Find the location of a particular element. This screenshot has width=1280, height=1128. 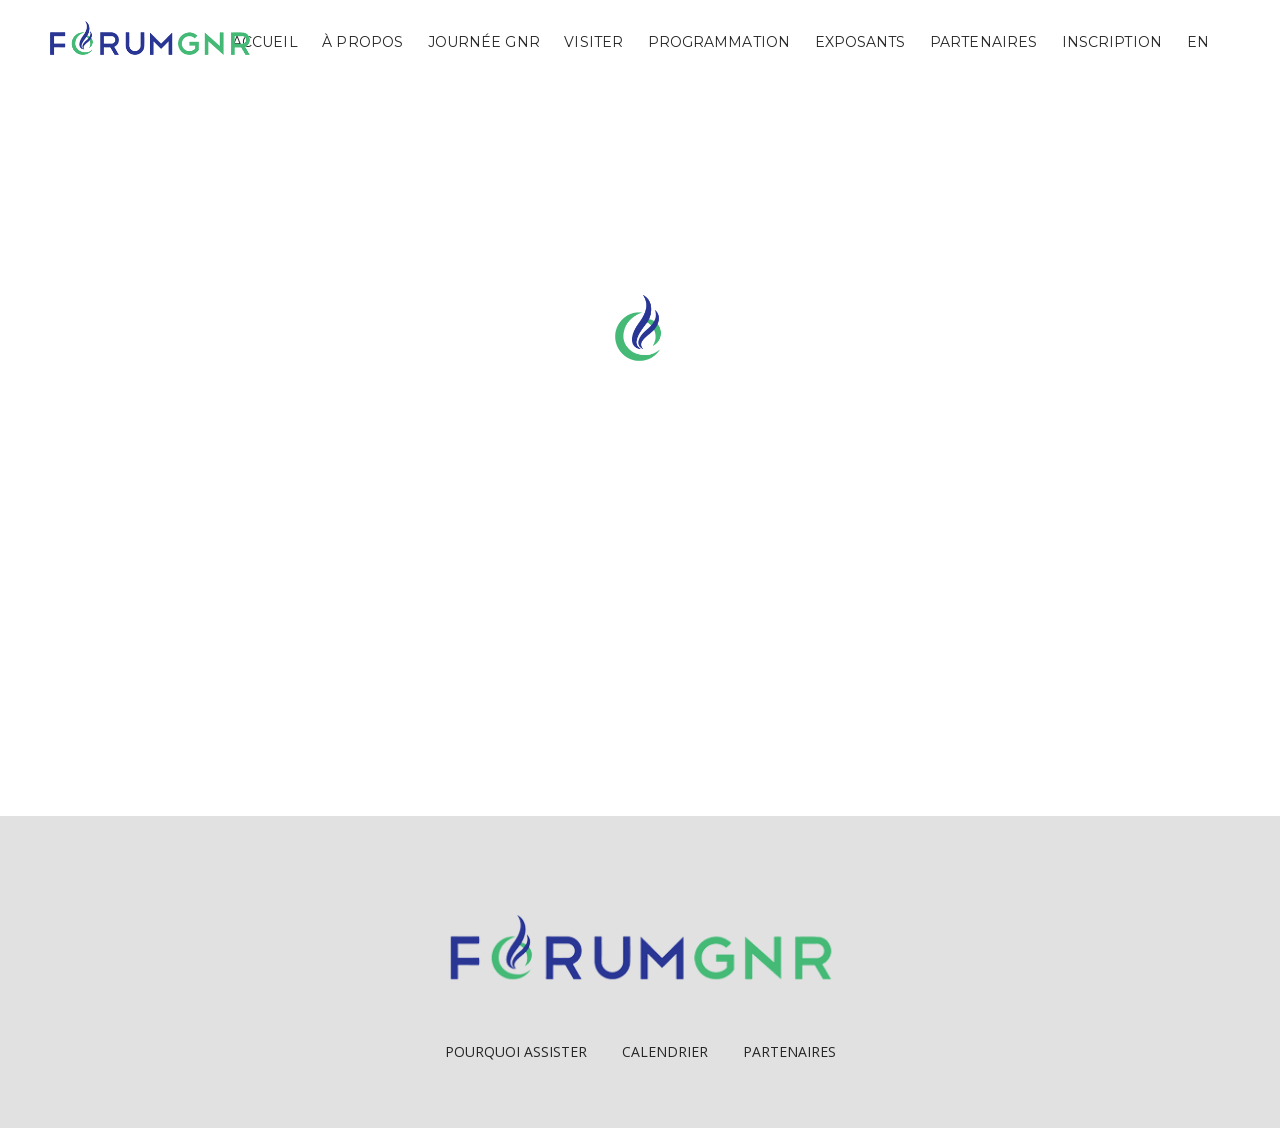

Visiter is located at coordinates (593, 42).